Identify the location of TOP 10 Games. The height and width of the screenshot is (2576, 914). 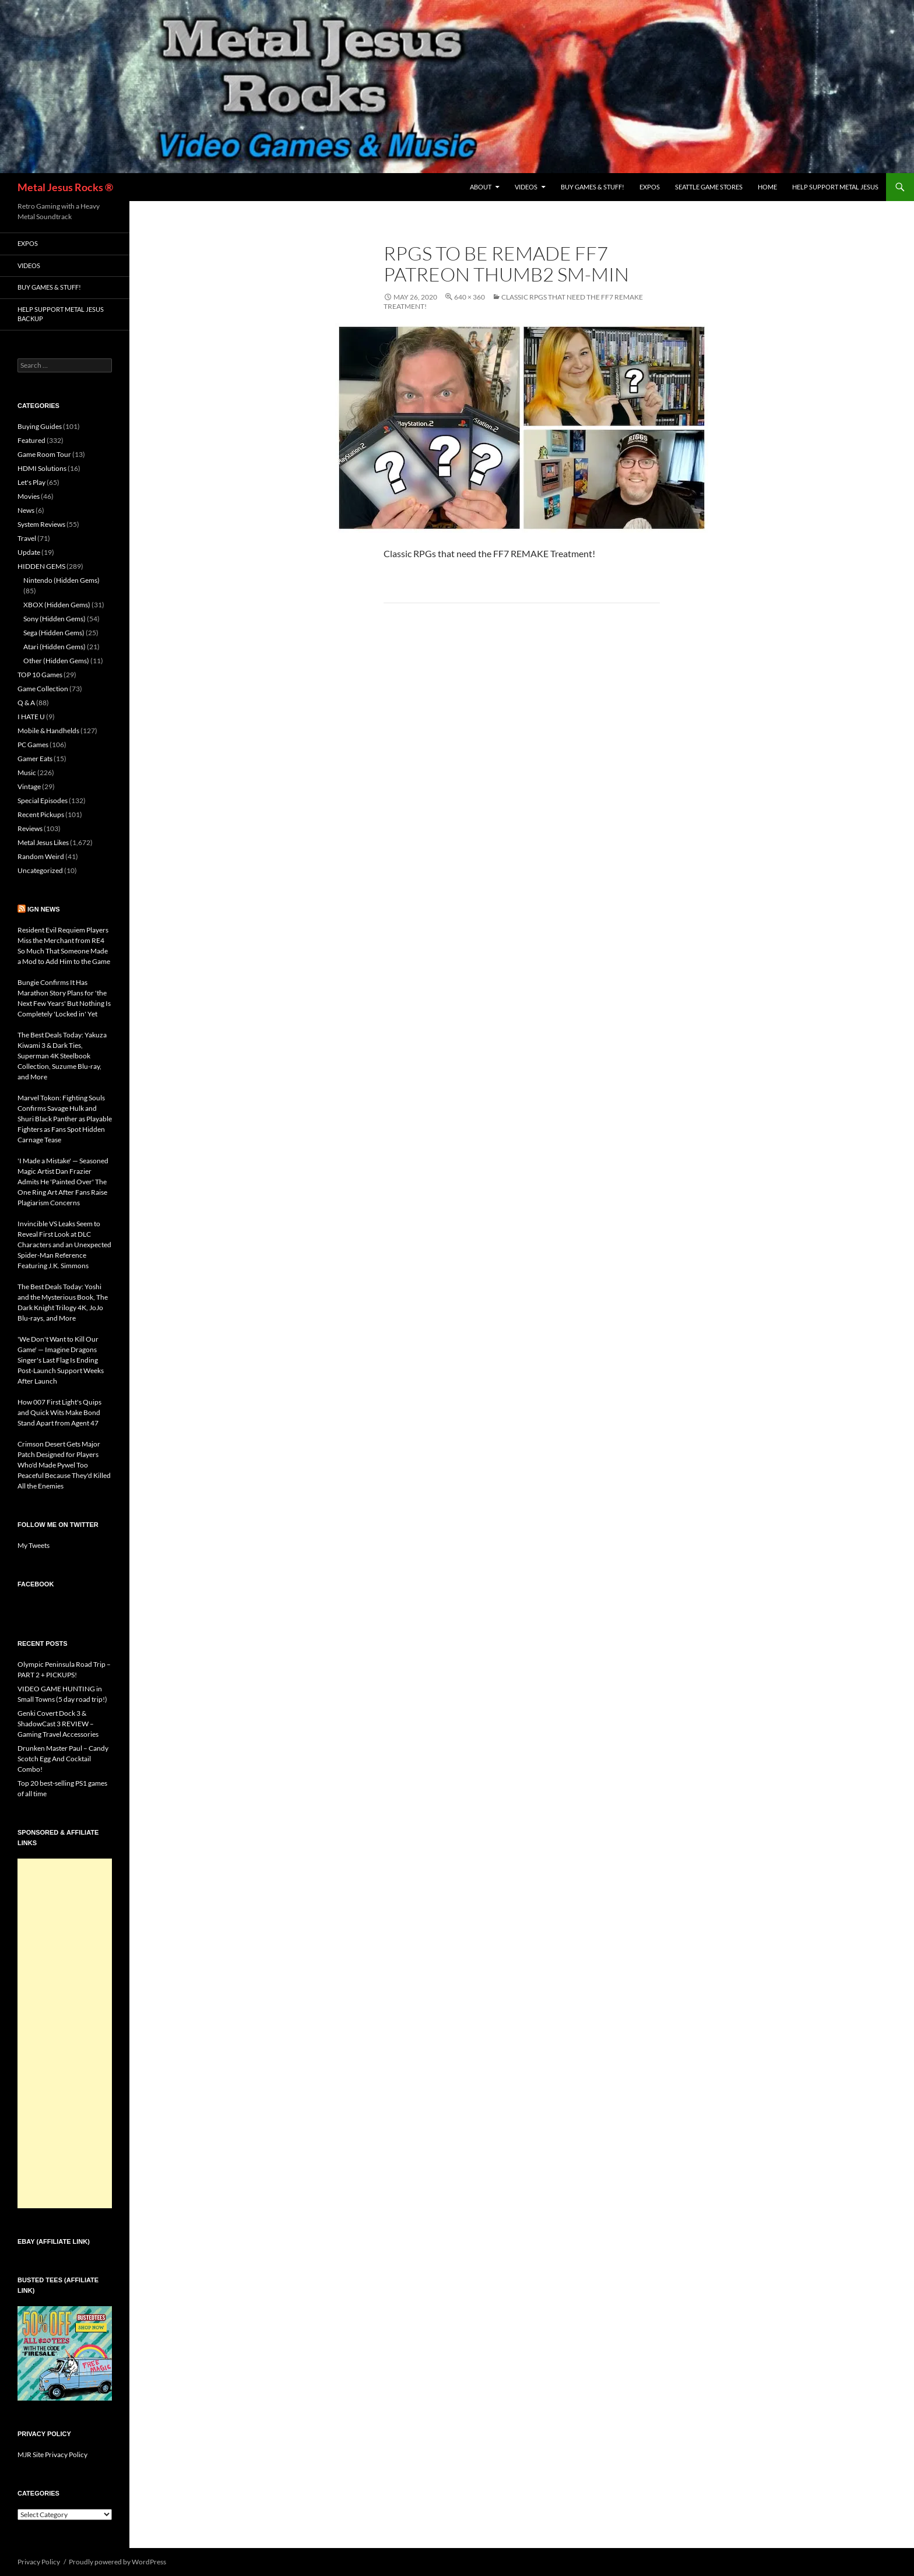
(39, 674).